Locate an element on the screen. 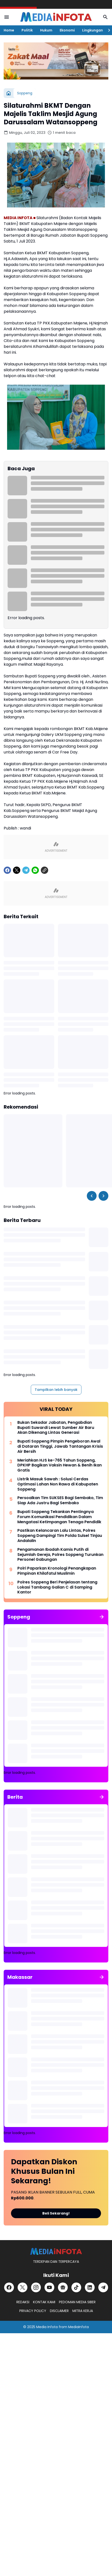 Image resolution: width=112 pixels, height=2576 pixels. [Facebook] is located at coordinates (7, 870).